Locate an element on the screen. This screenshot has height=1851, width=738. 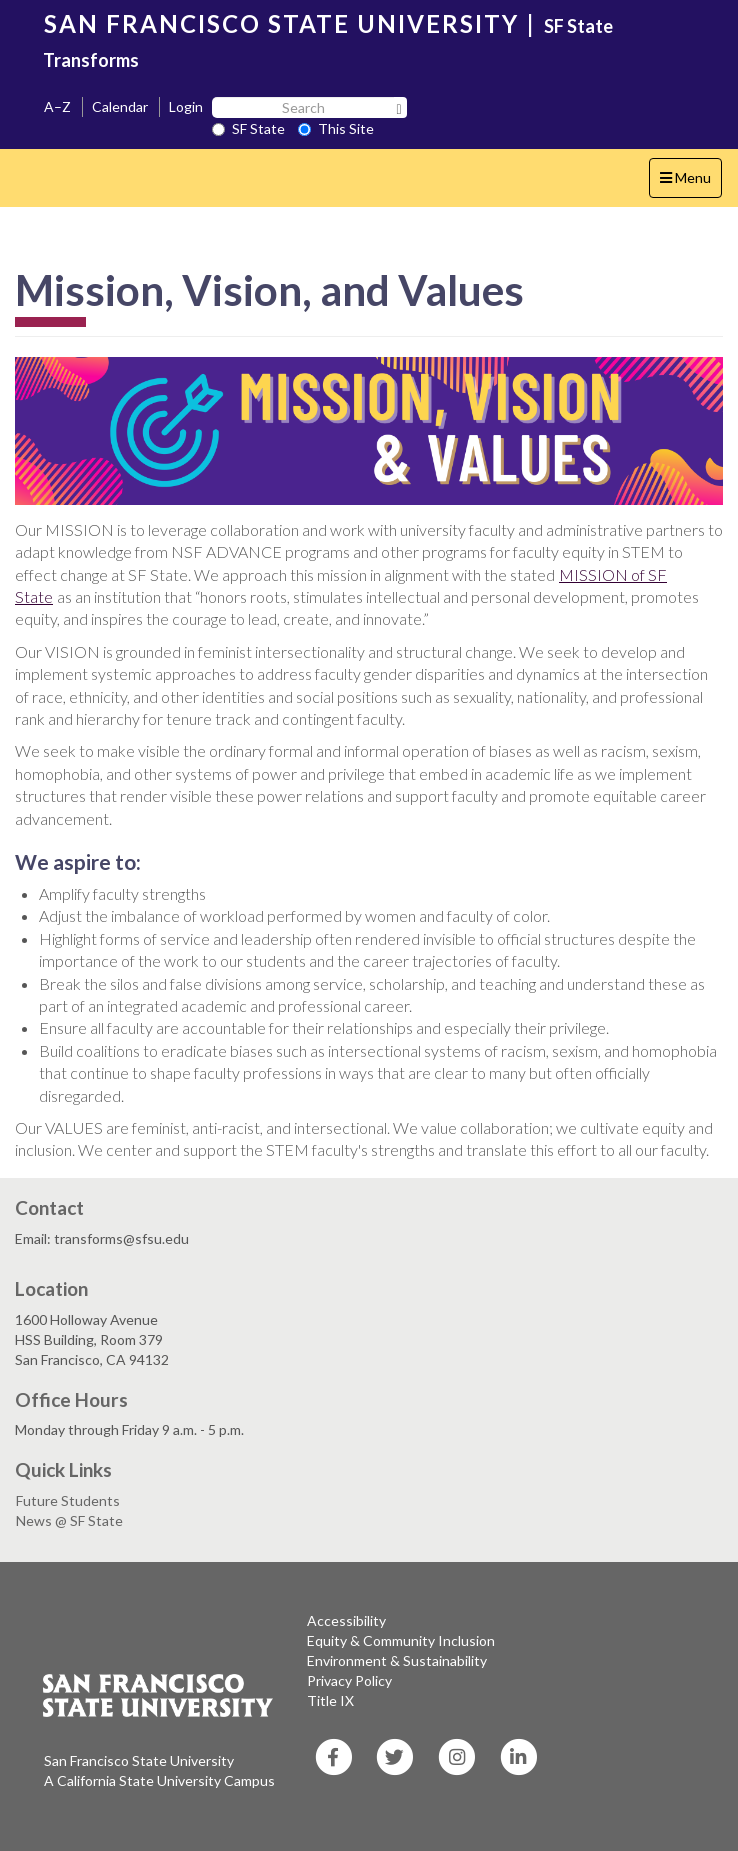
San Francisco State University is located at coordinates (139, 1760).